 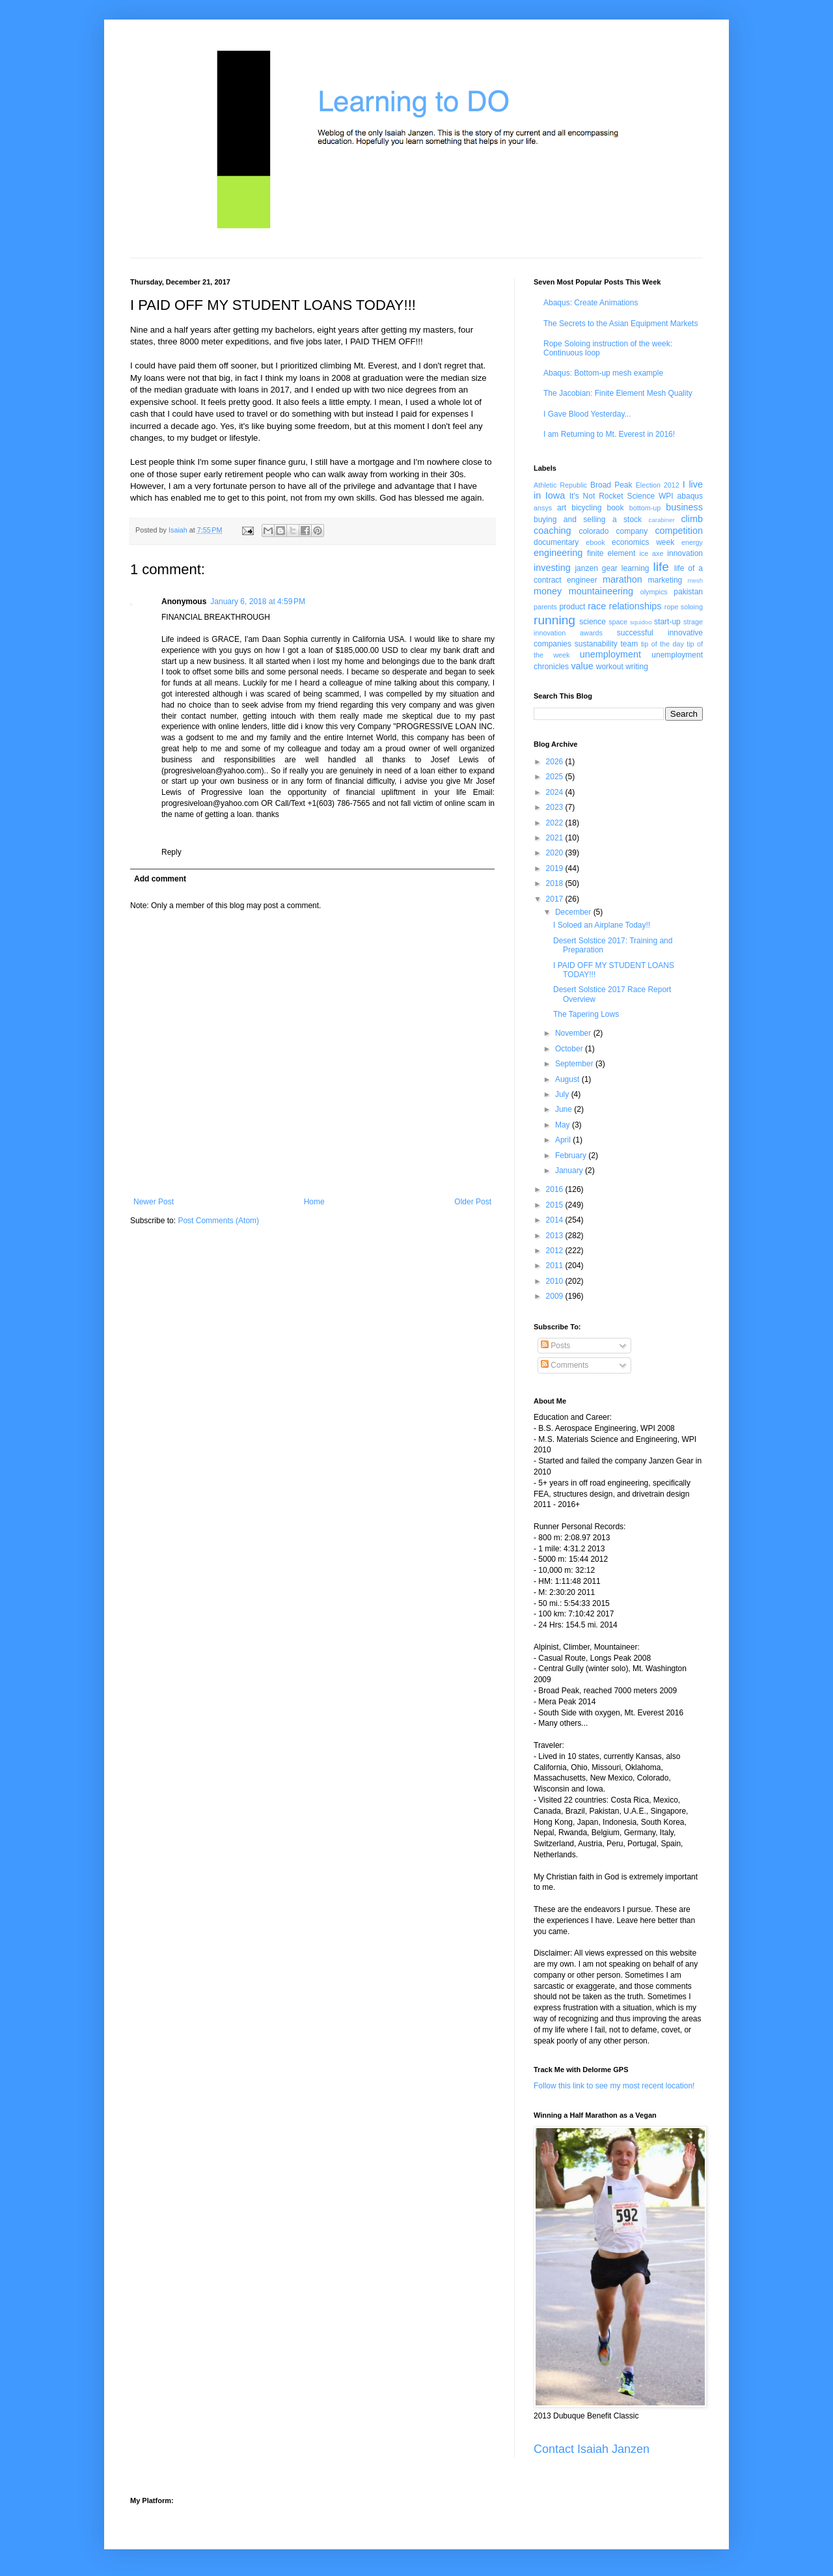 What do you see at coordinates (561, 507) in the screenshot?
I see `art` at bounding box center [561, 507].